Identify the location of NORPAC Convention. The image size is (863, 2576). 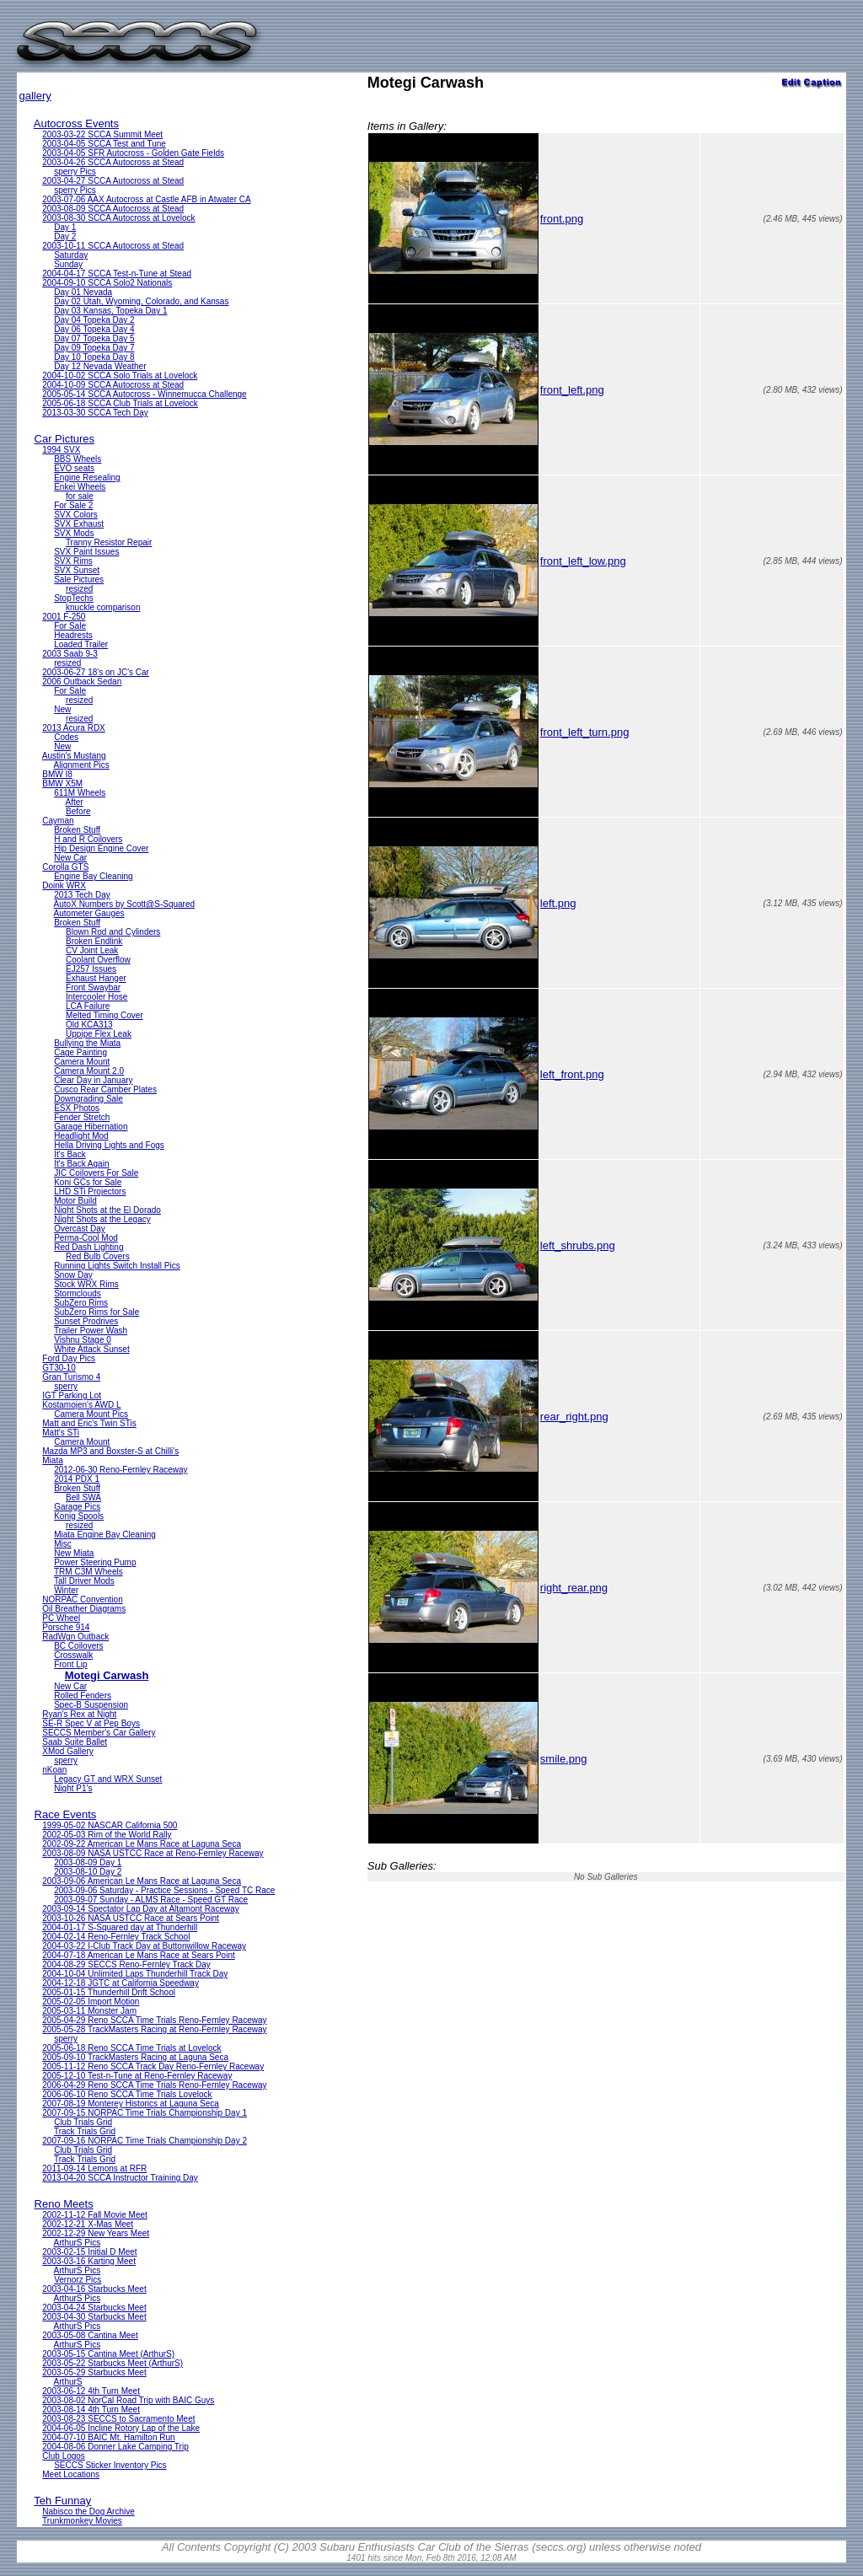
(82, 1599).